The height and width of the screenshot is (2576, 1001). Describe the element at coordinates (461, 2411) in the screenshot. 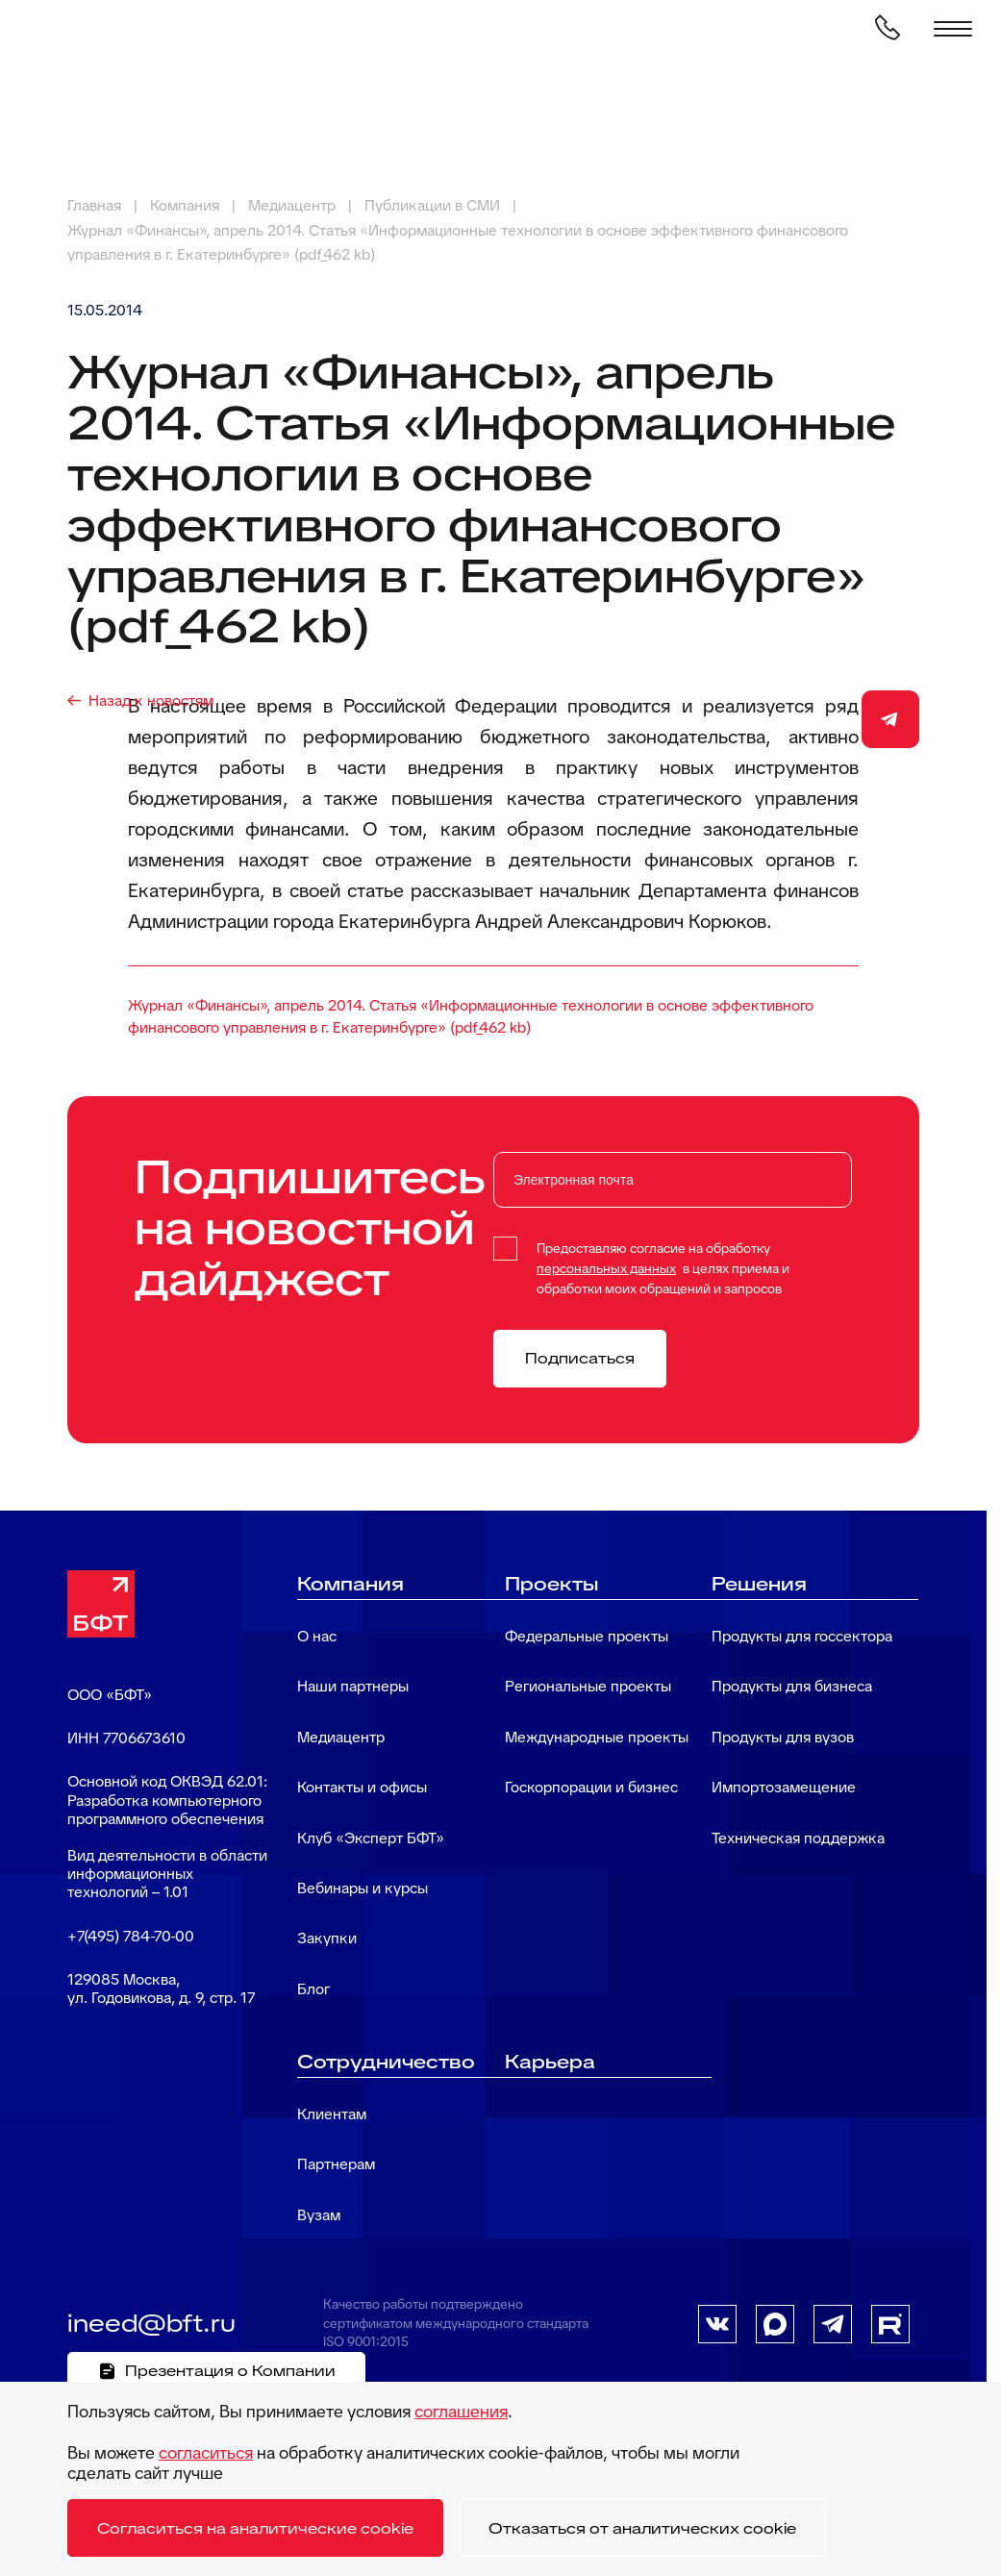

I see `соглашения` at that location.